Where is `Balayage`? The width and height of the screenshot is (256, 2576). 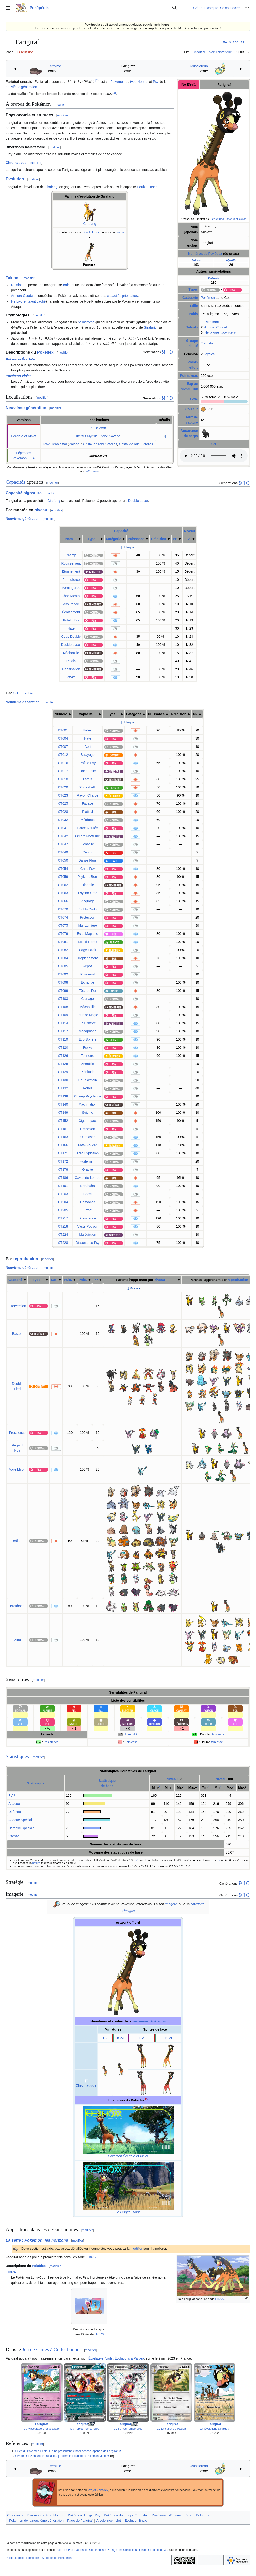
Balayage is located at coordinates (87, 755).